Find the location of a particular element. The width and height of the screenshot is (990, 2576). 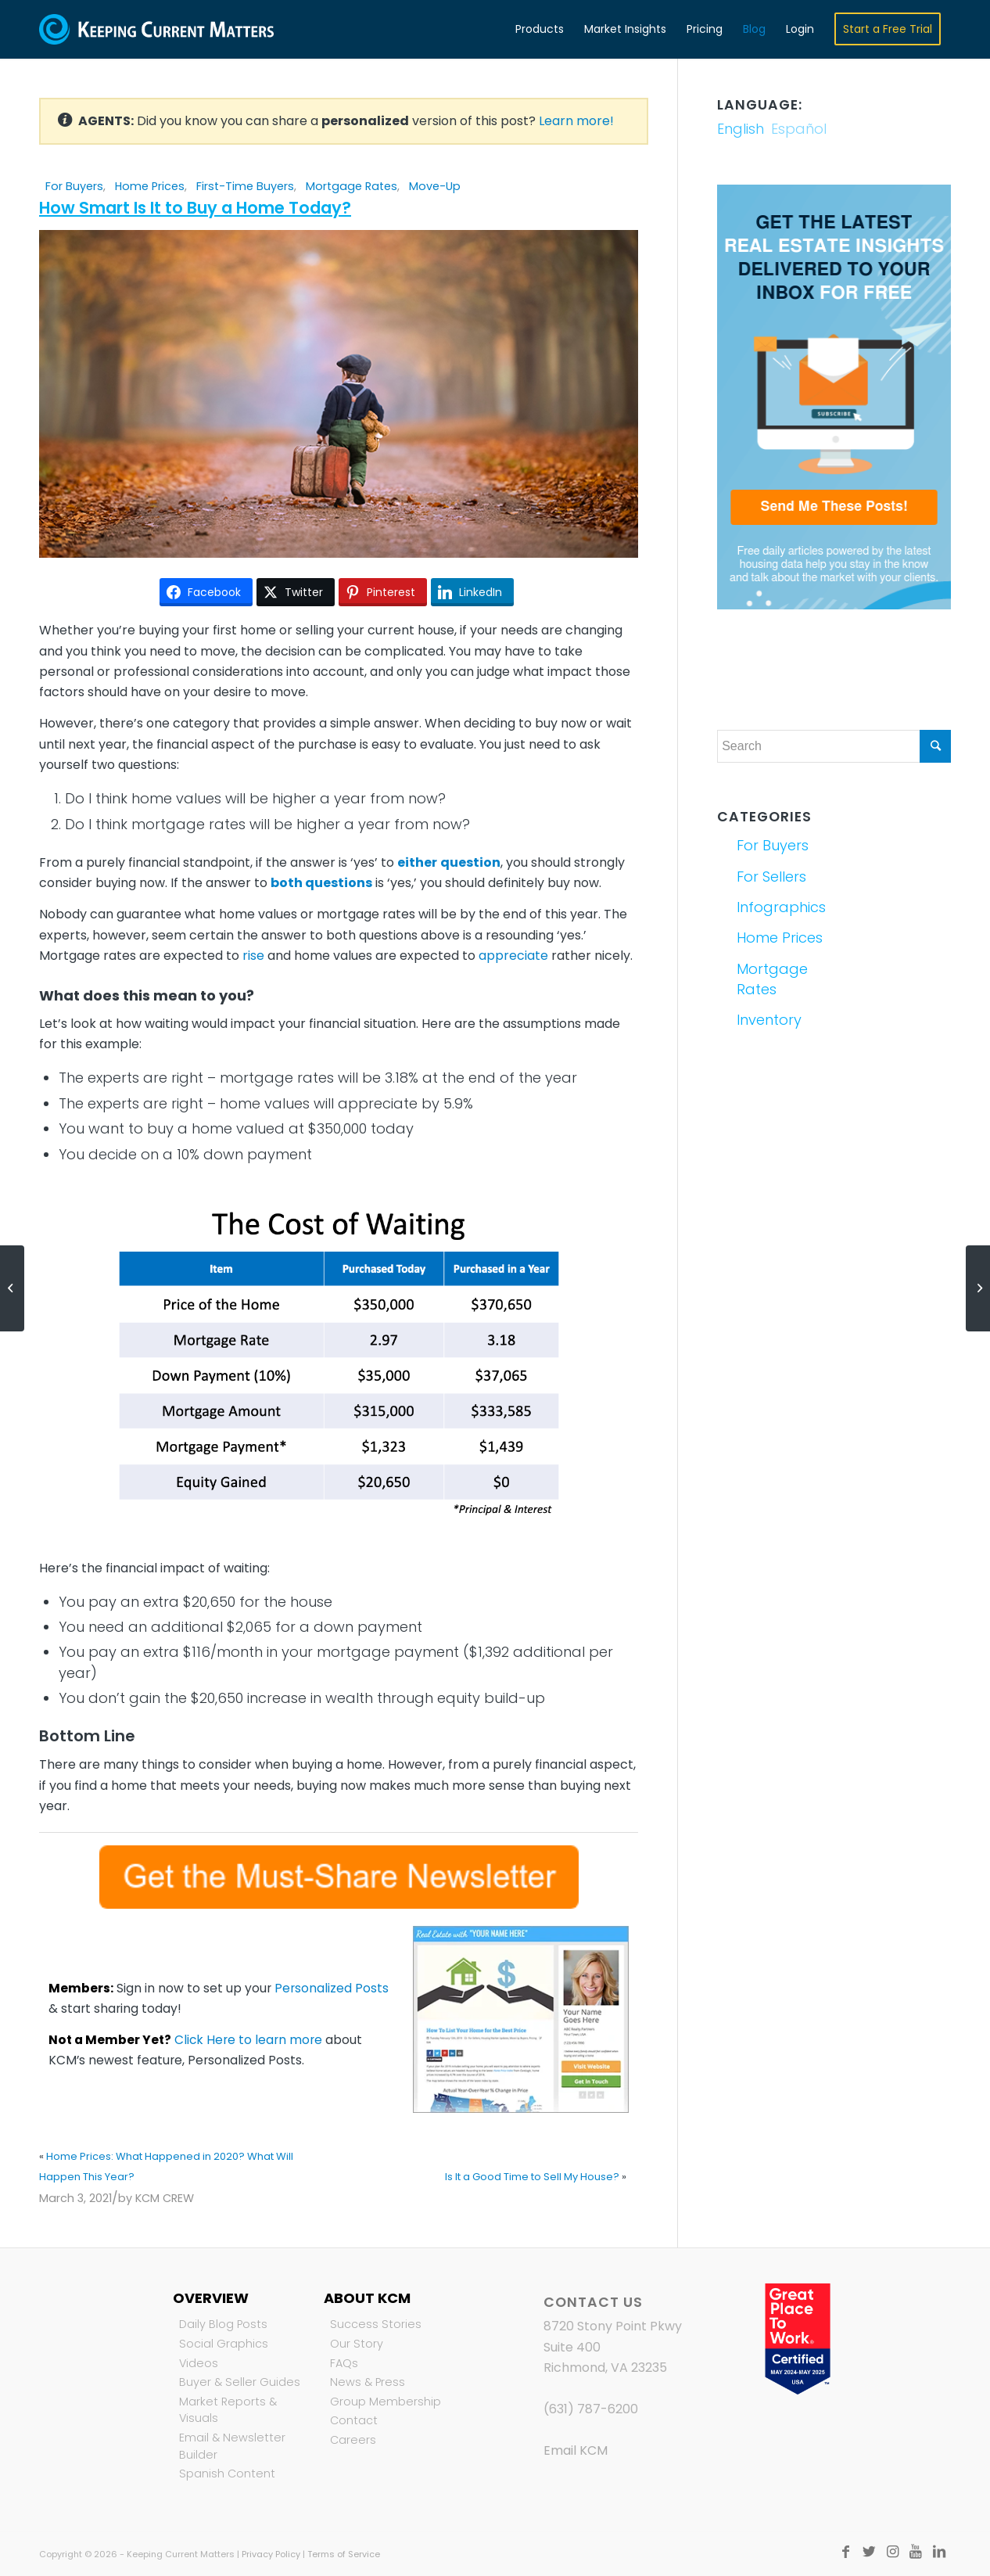

Contact is located at coordinates (354, 2420).